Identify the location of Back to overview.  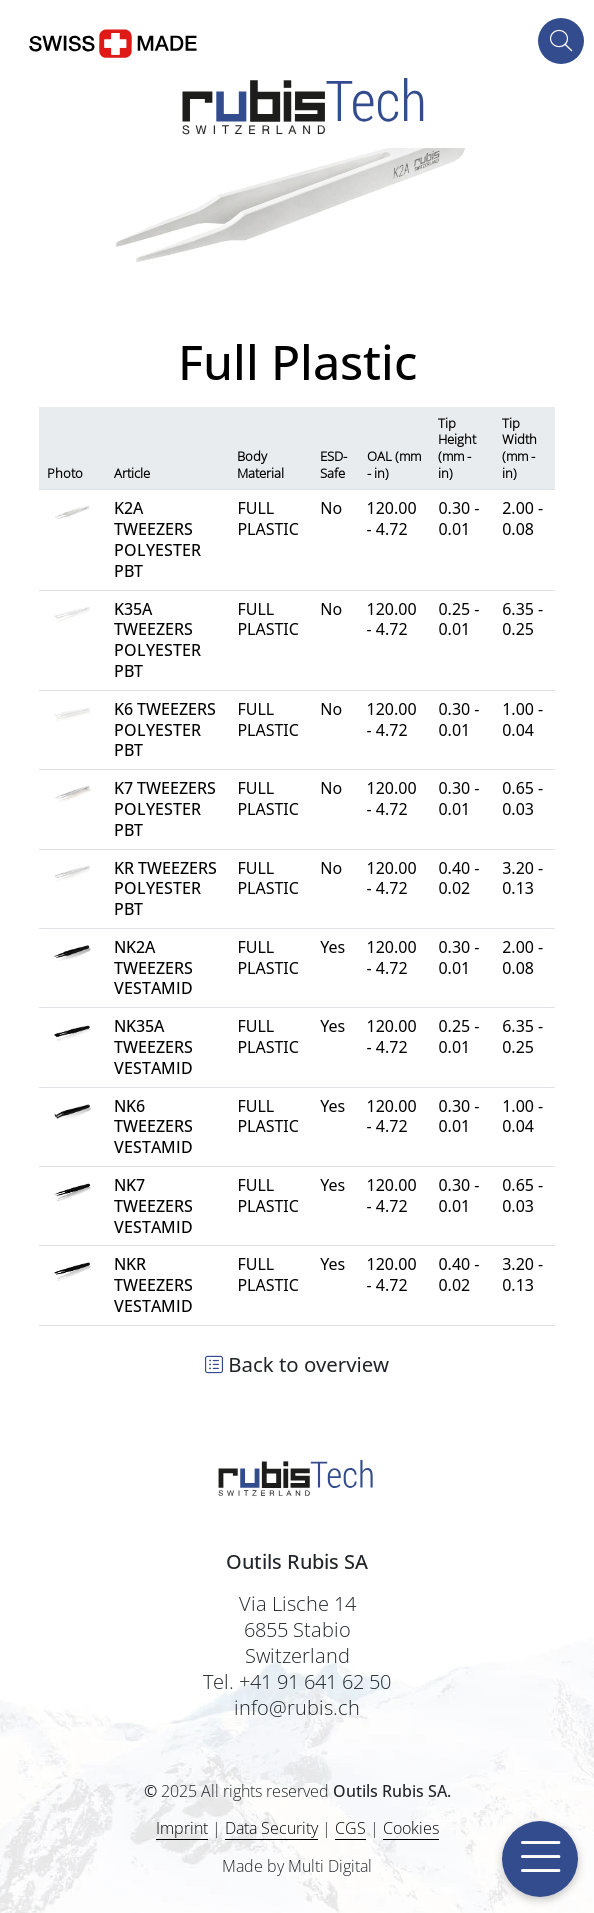
(297, 1364).